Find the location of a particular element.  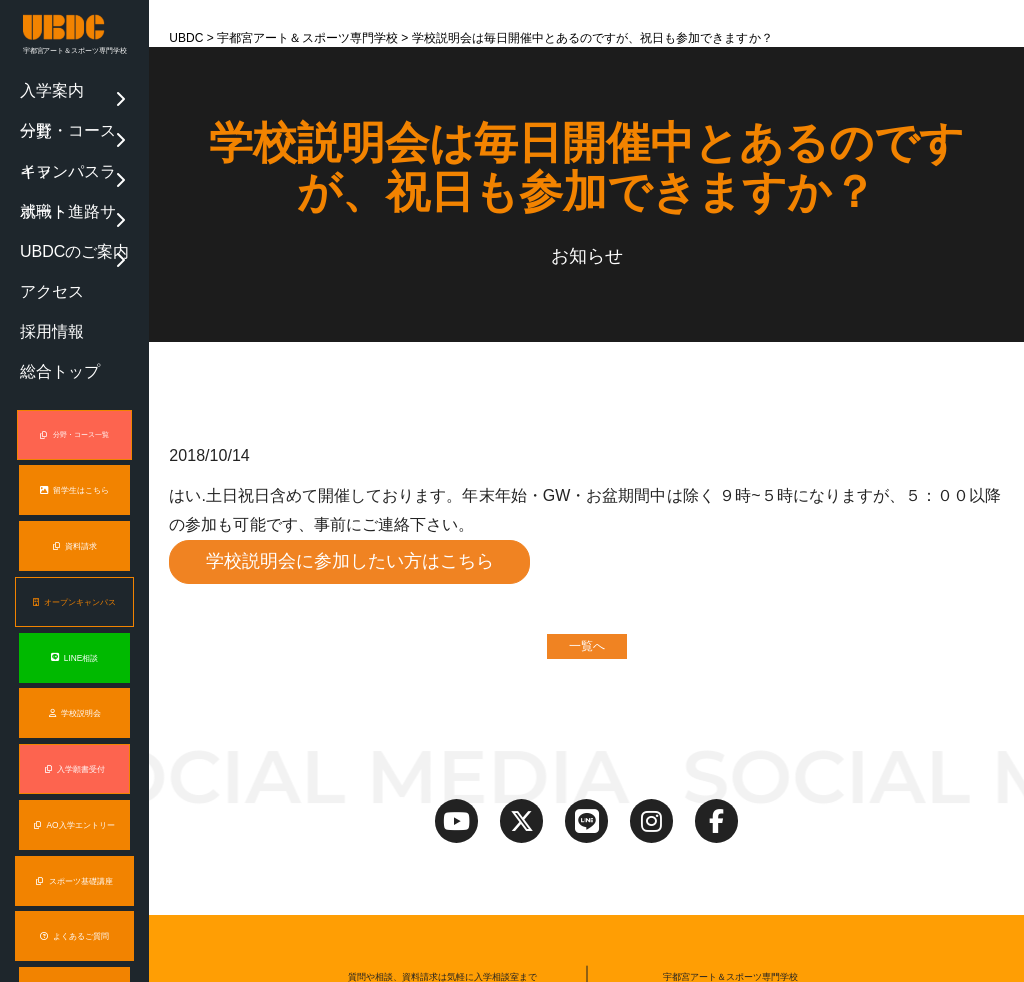

LINE相談 is located at coordinates (74, 506).